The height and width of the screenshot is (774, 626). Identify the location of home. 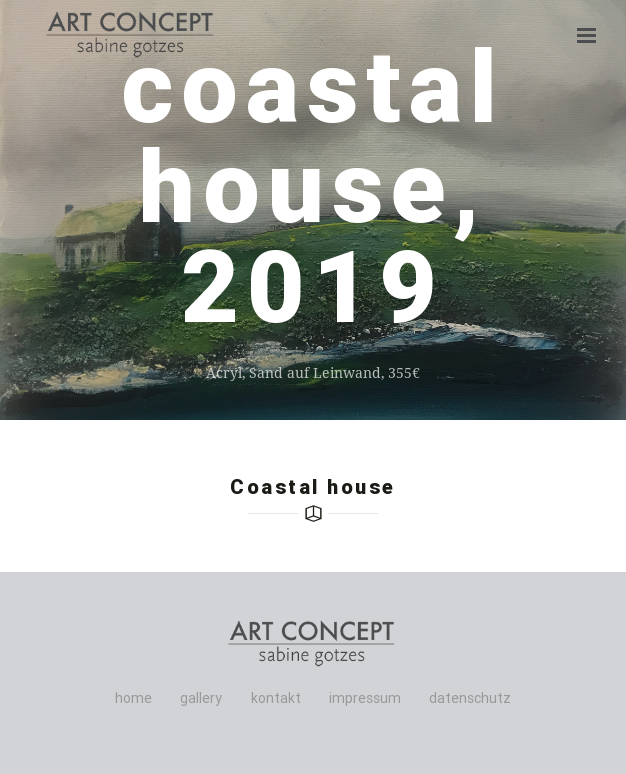
(133, 698).